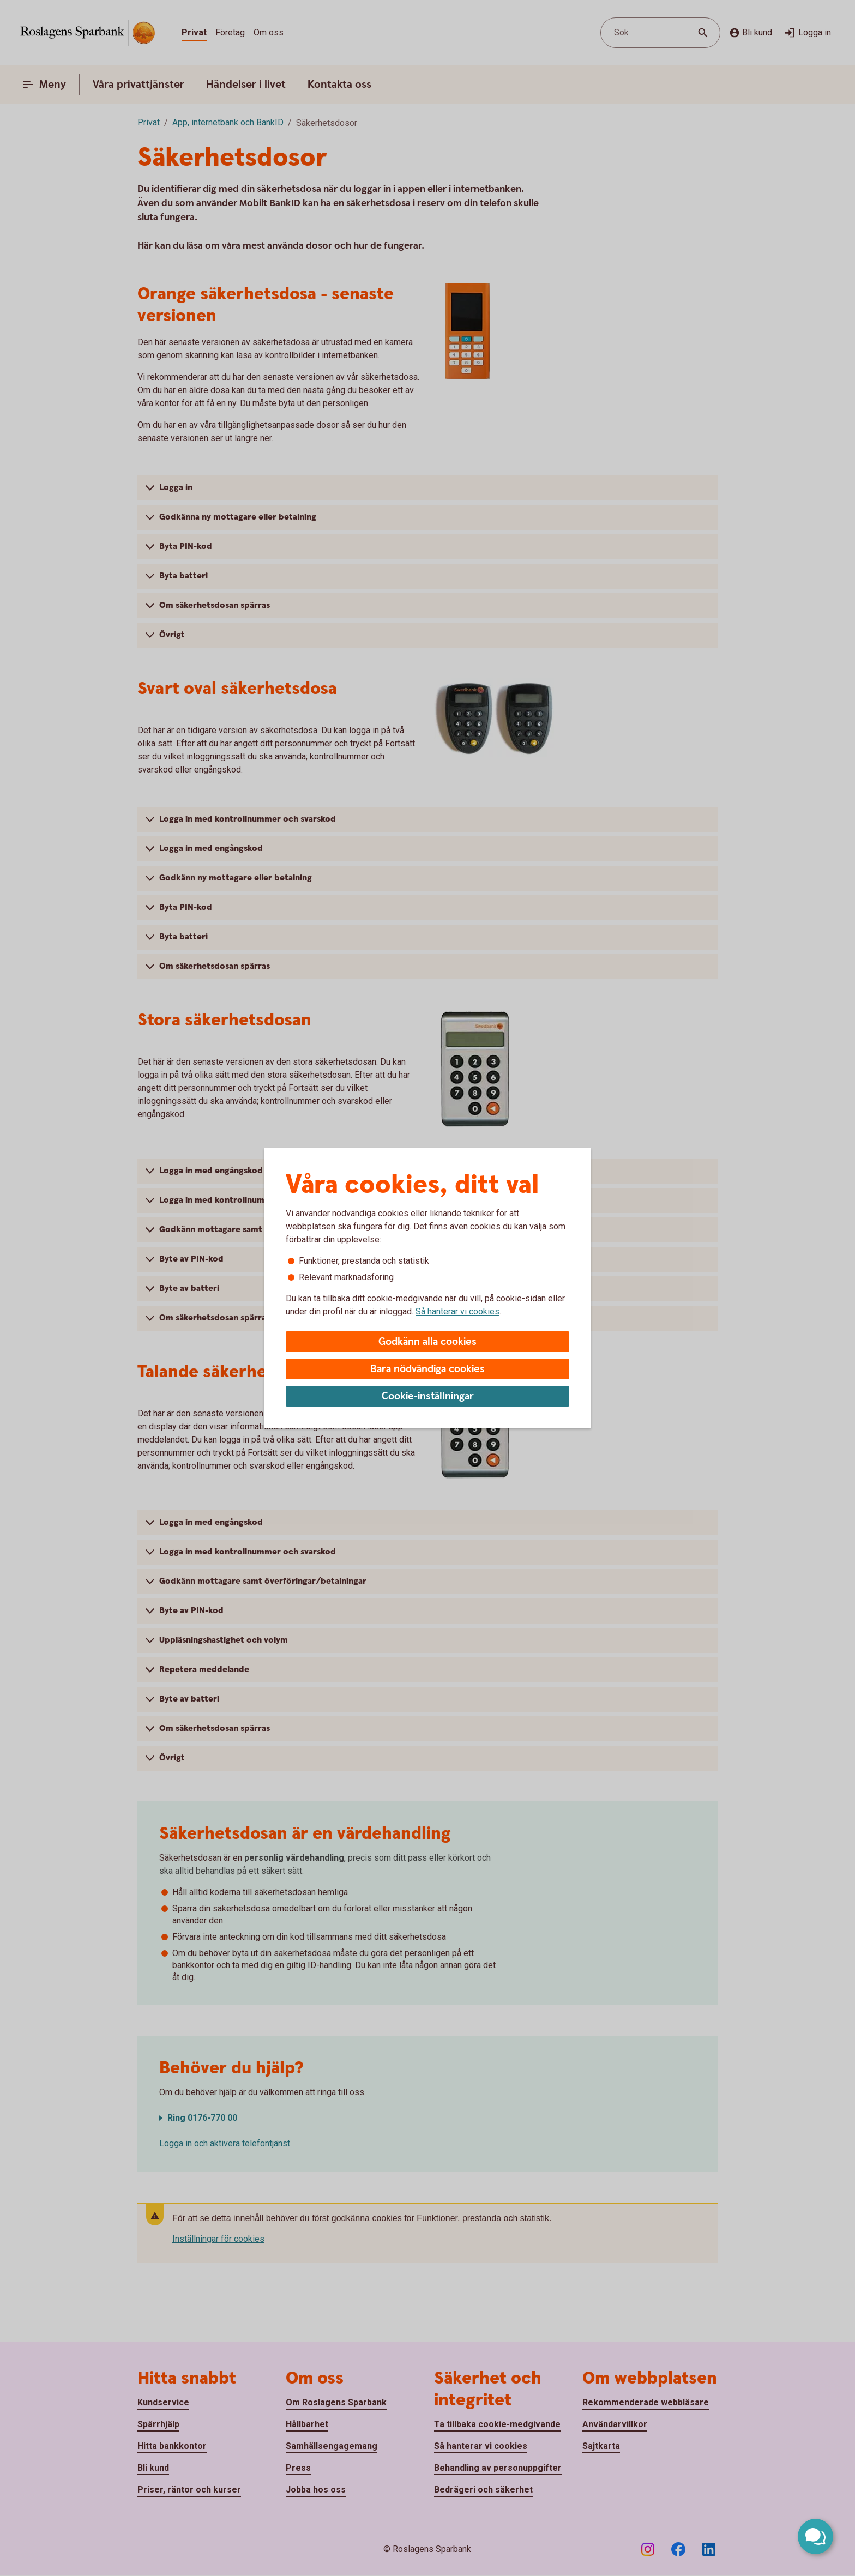 The height and width of the screenshot is (2576, 855). Describe the element at coordinates (428, 1396) in the screenshot. I see `Cookie-inställningar` at that location.